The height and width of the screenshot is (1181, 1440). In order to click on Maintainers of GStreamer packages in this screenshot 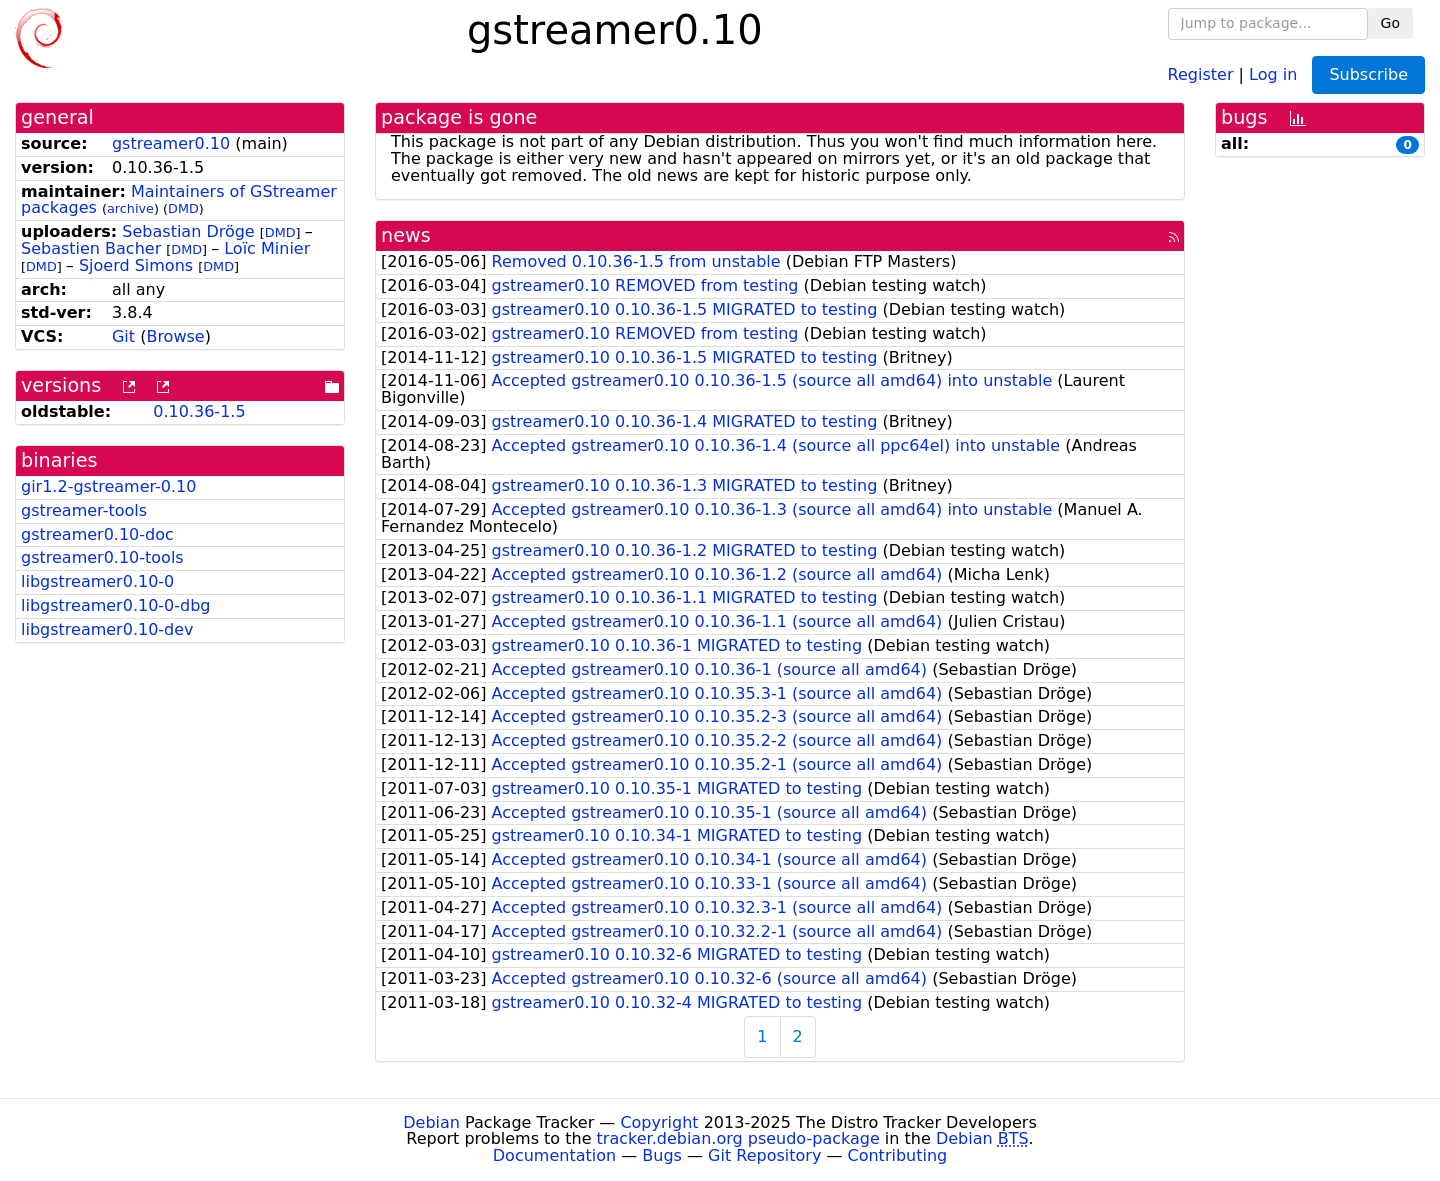, I will do `click(179, 200)`.